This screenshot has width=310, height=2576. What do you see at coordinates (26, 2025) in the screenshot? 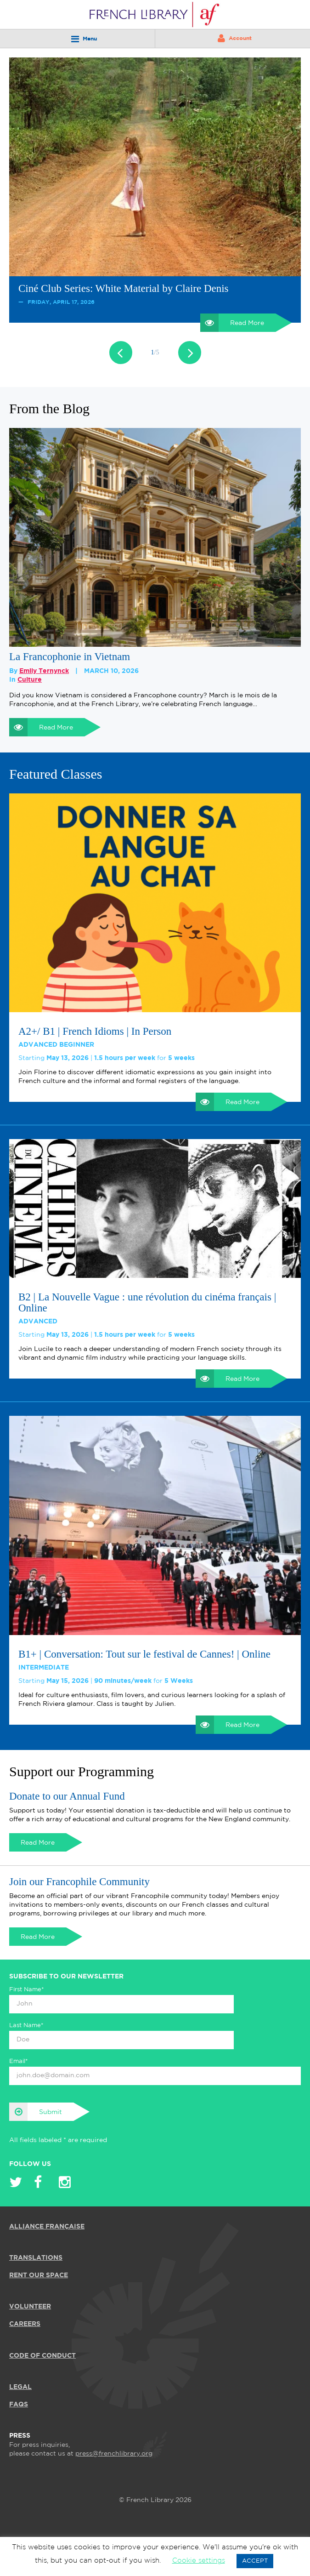
I see `Last Name*` at bounding box center [26, 2025].